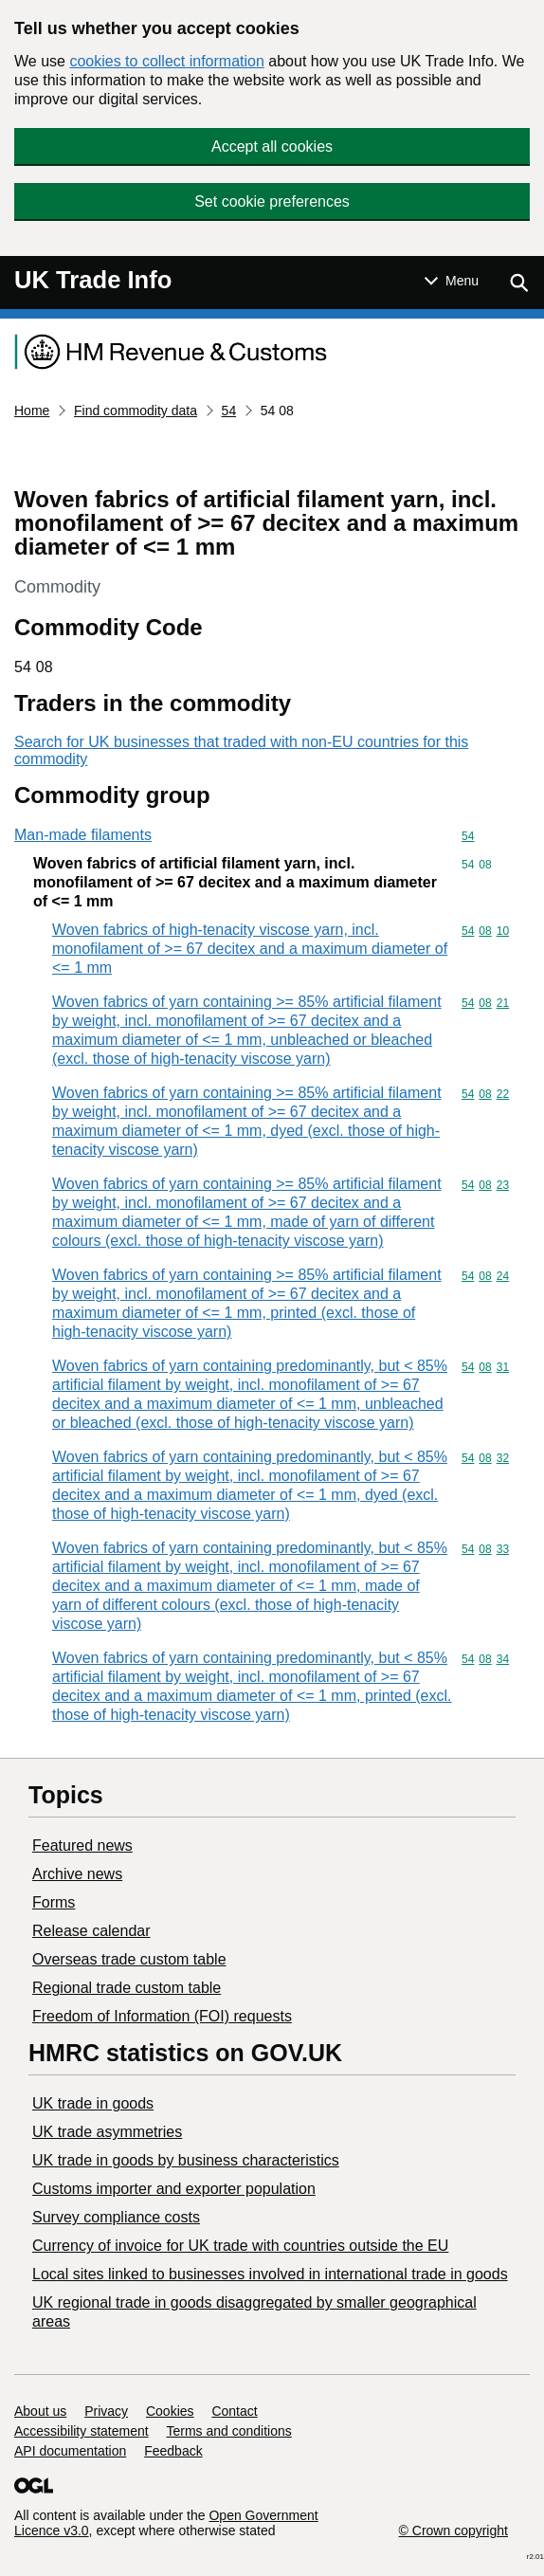 The image size is (544, 2576). Describe the element at coordinates (106, 2411) in the screenshot. I see `Privacy` at that location.